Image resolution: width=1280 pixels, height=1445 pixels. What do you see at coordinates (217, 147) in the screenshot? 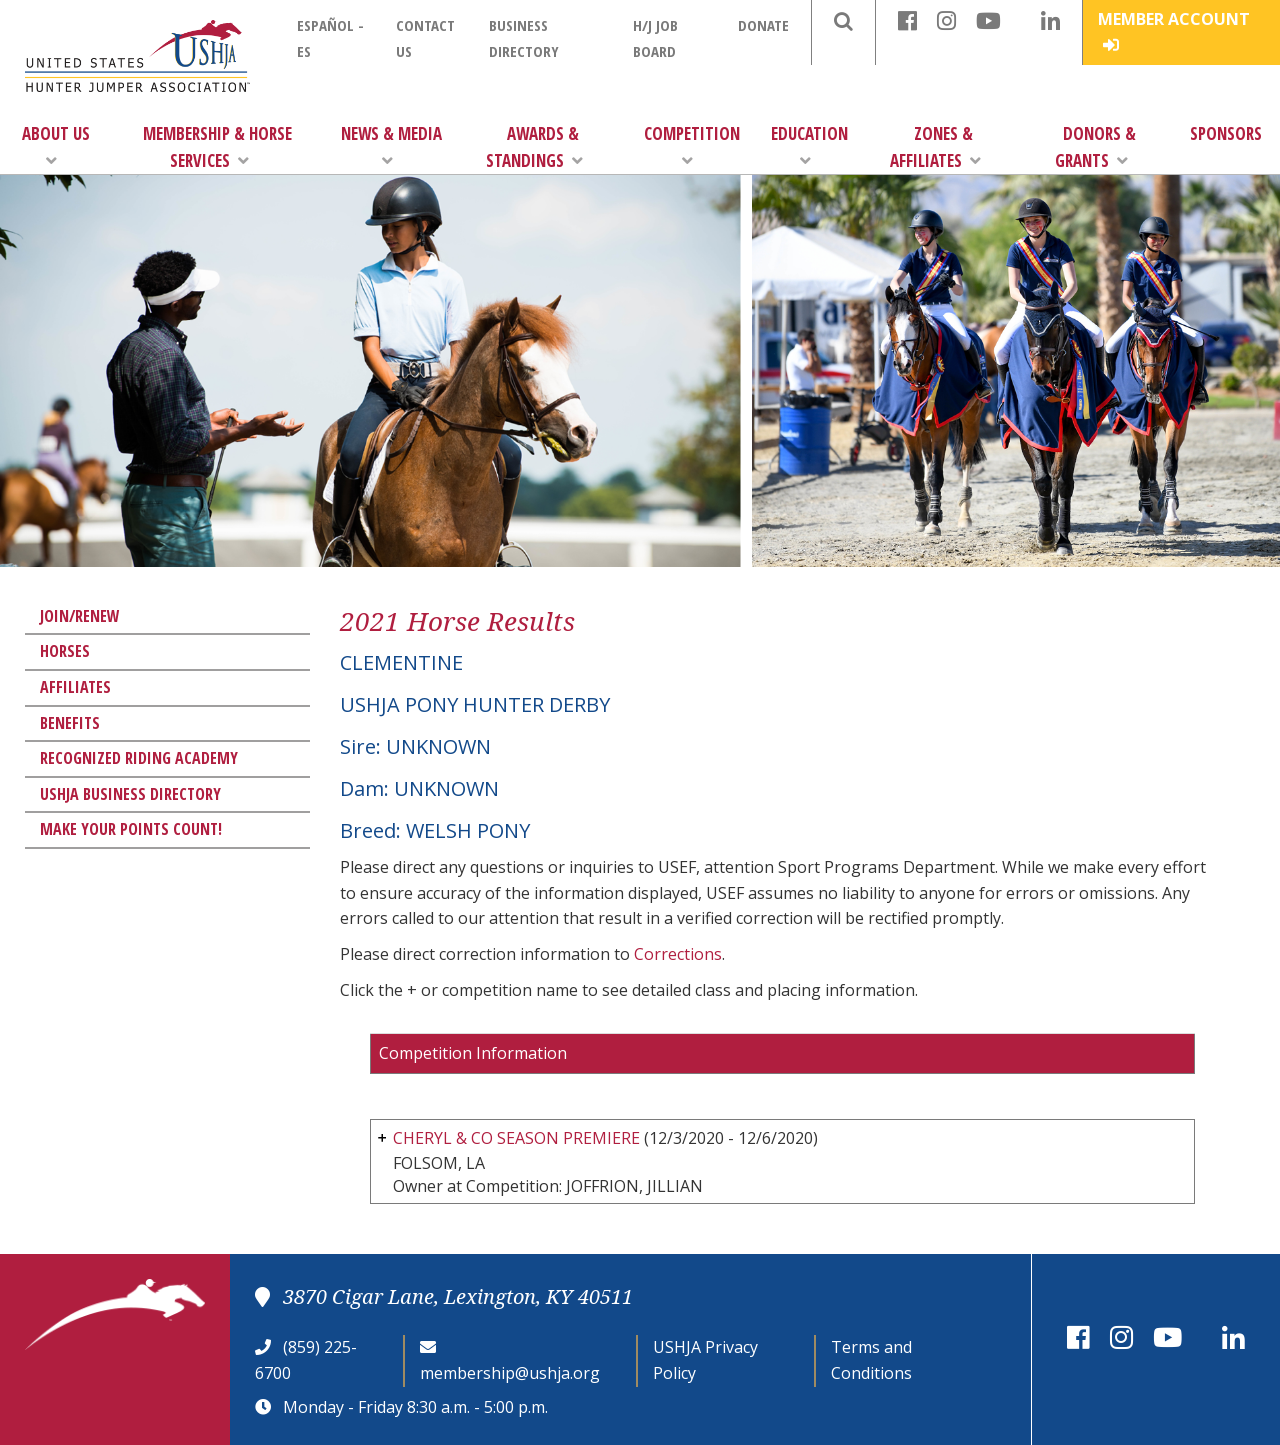
I see `Membership & Horse Services` at bounding box center [217, 147].